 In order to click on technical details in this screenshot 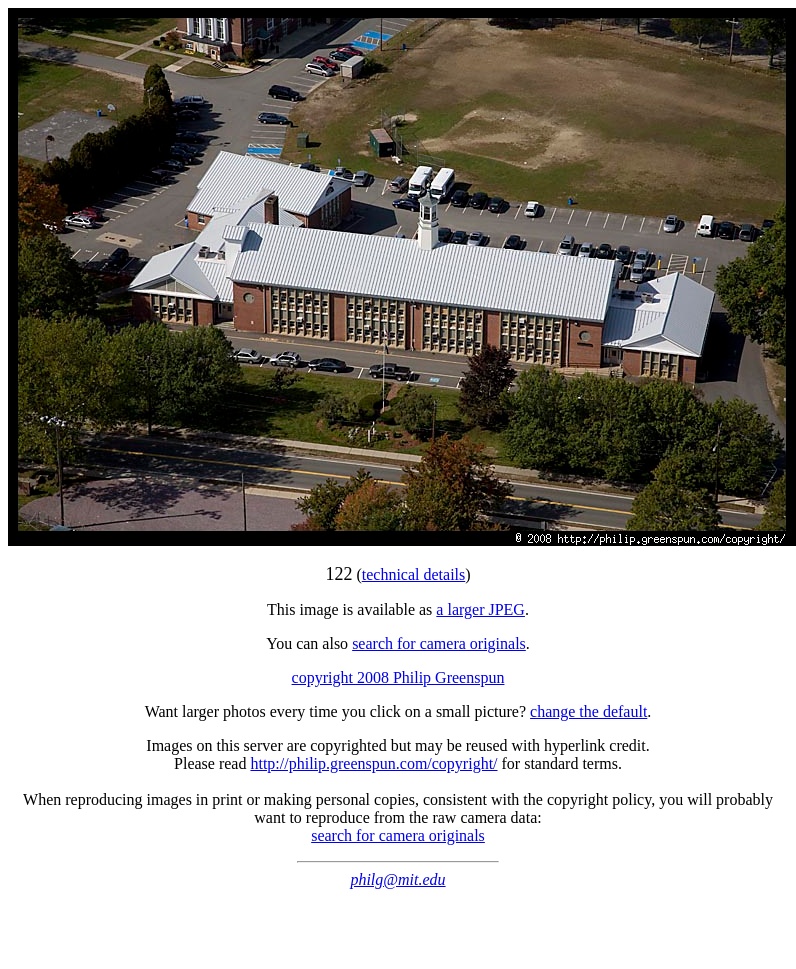, I will do `click(414, 574)`.